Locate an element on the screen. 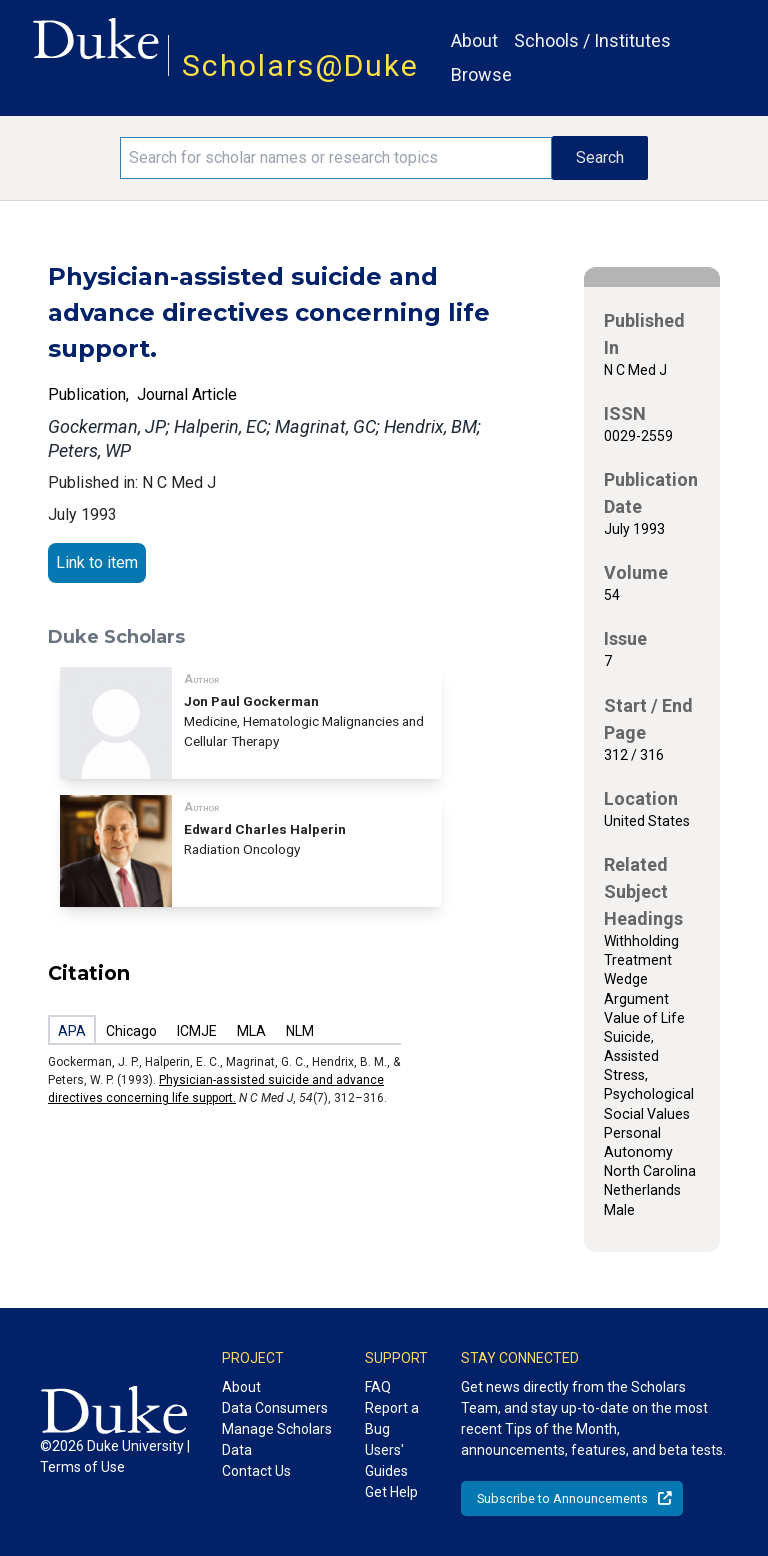 The image size is (768, 1556). FAQ is located at coordinates (378, 1387).